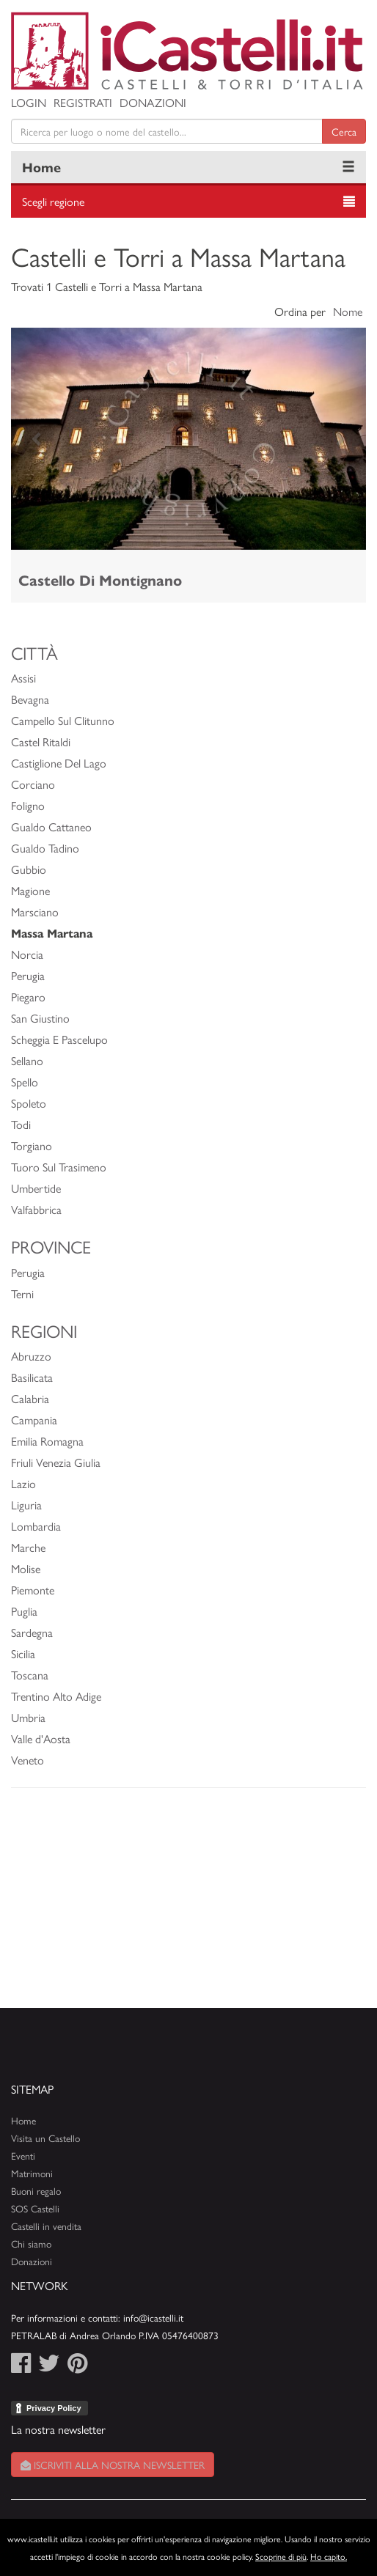  What do you see at coordinates (347, 311) in the screenshot?
I see `Nome` at bounding box center [347, 311].